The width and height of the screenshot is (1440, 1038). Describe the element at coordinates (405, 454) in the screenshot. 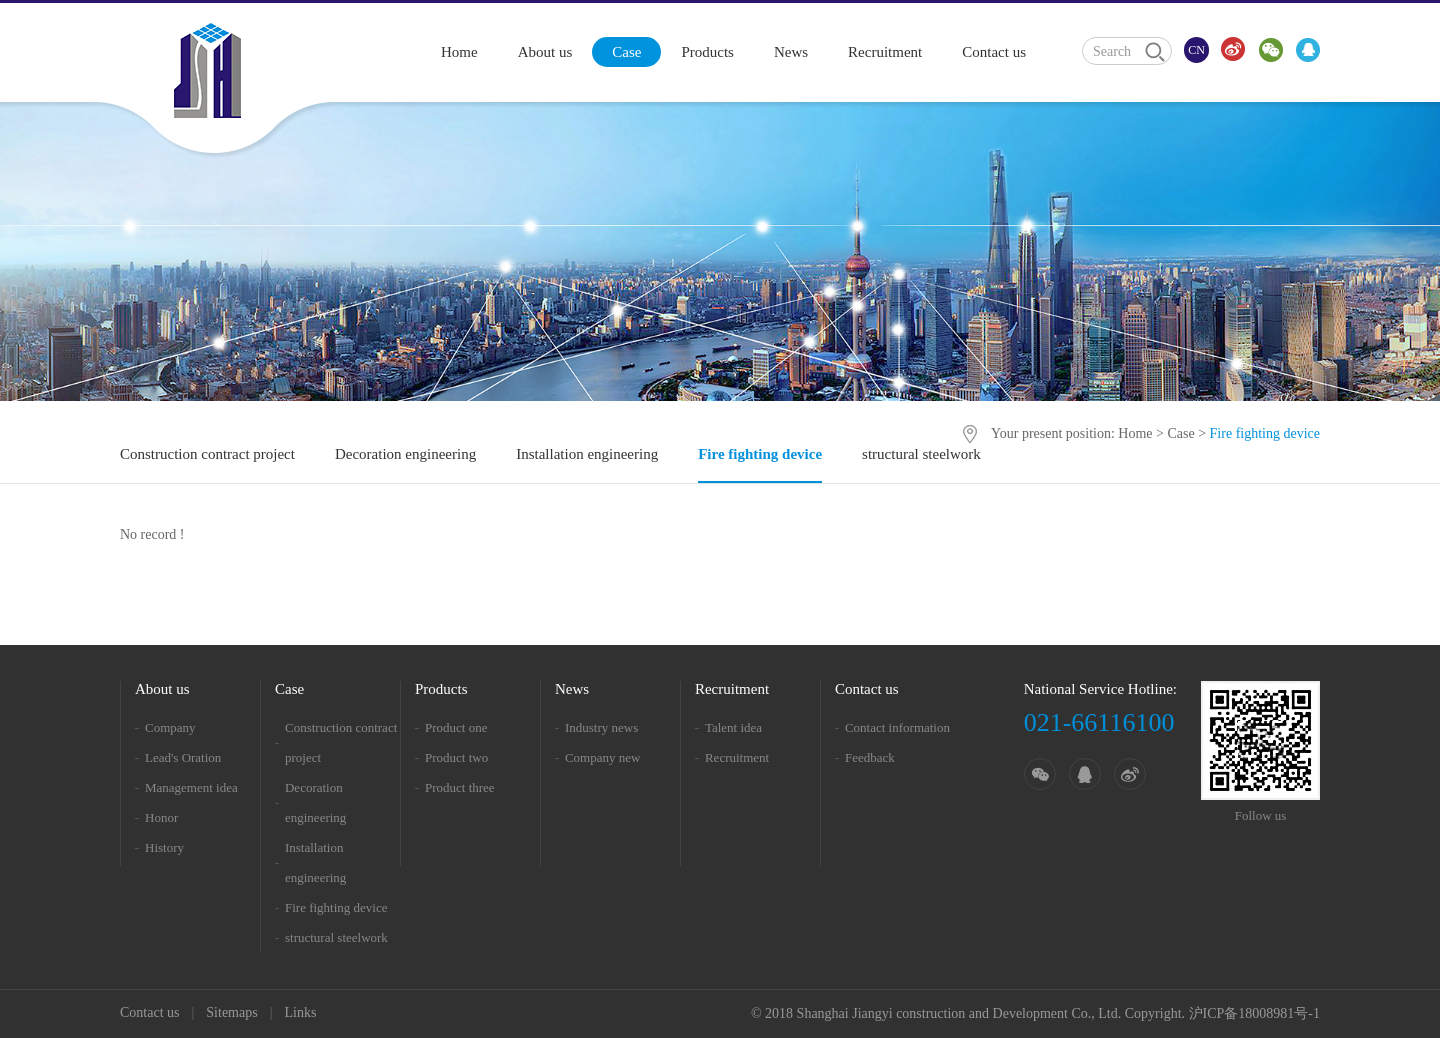

I see `Decoration engineering` at that location.